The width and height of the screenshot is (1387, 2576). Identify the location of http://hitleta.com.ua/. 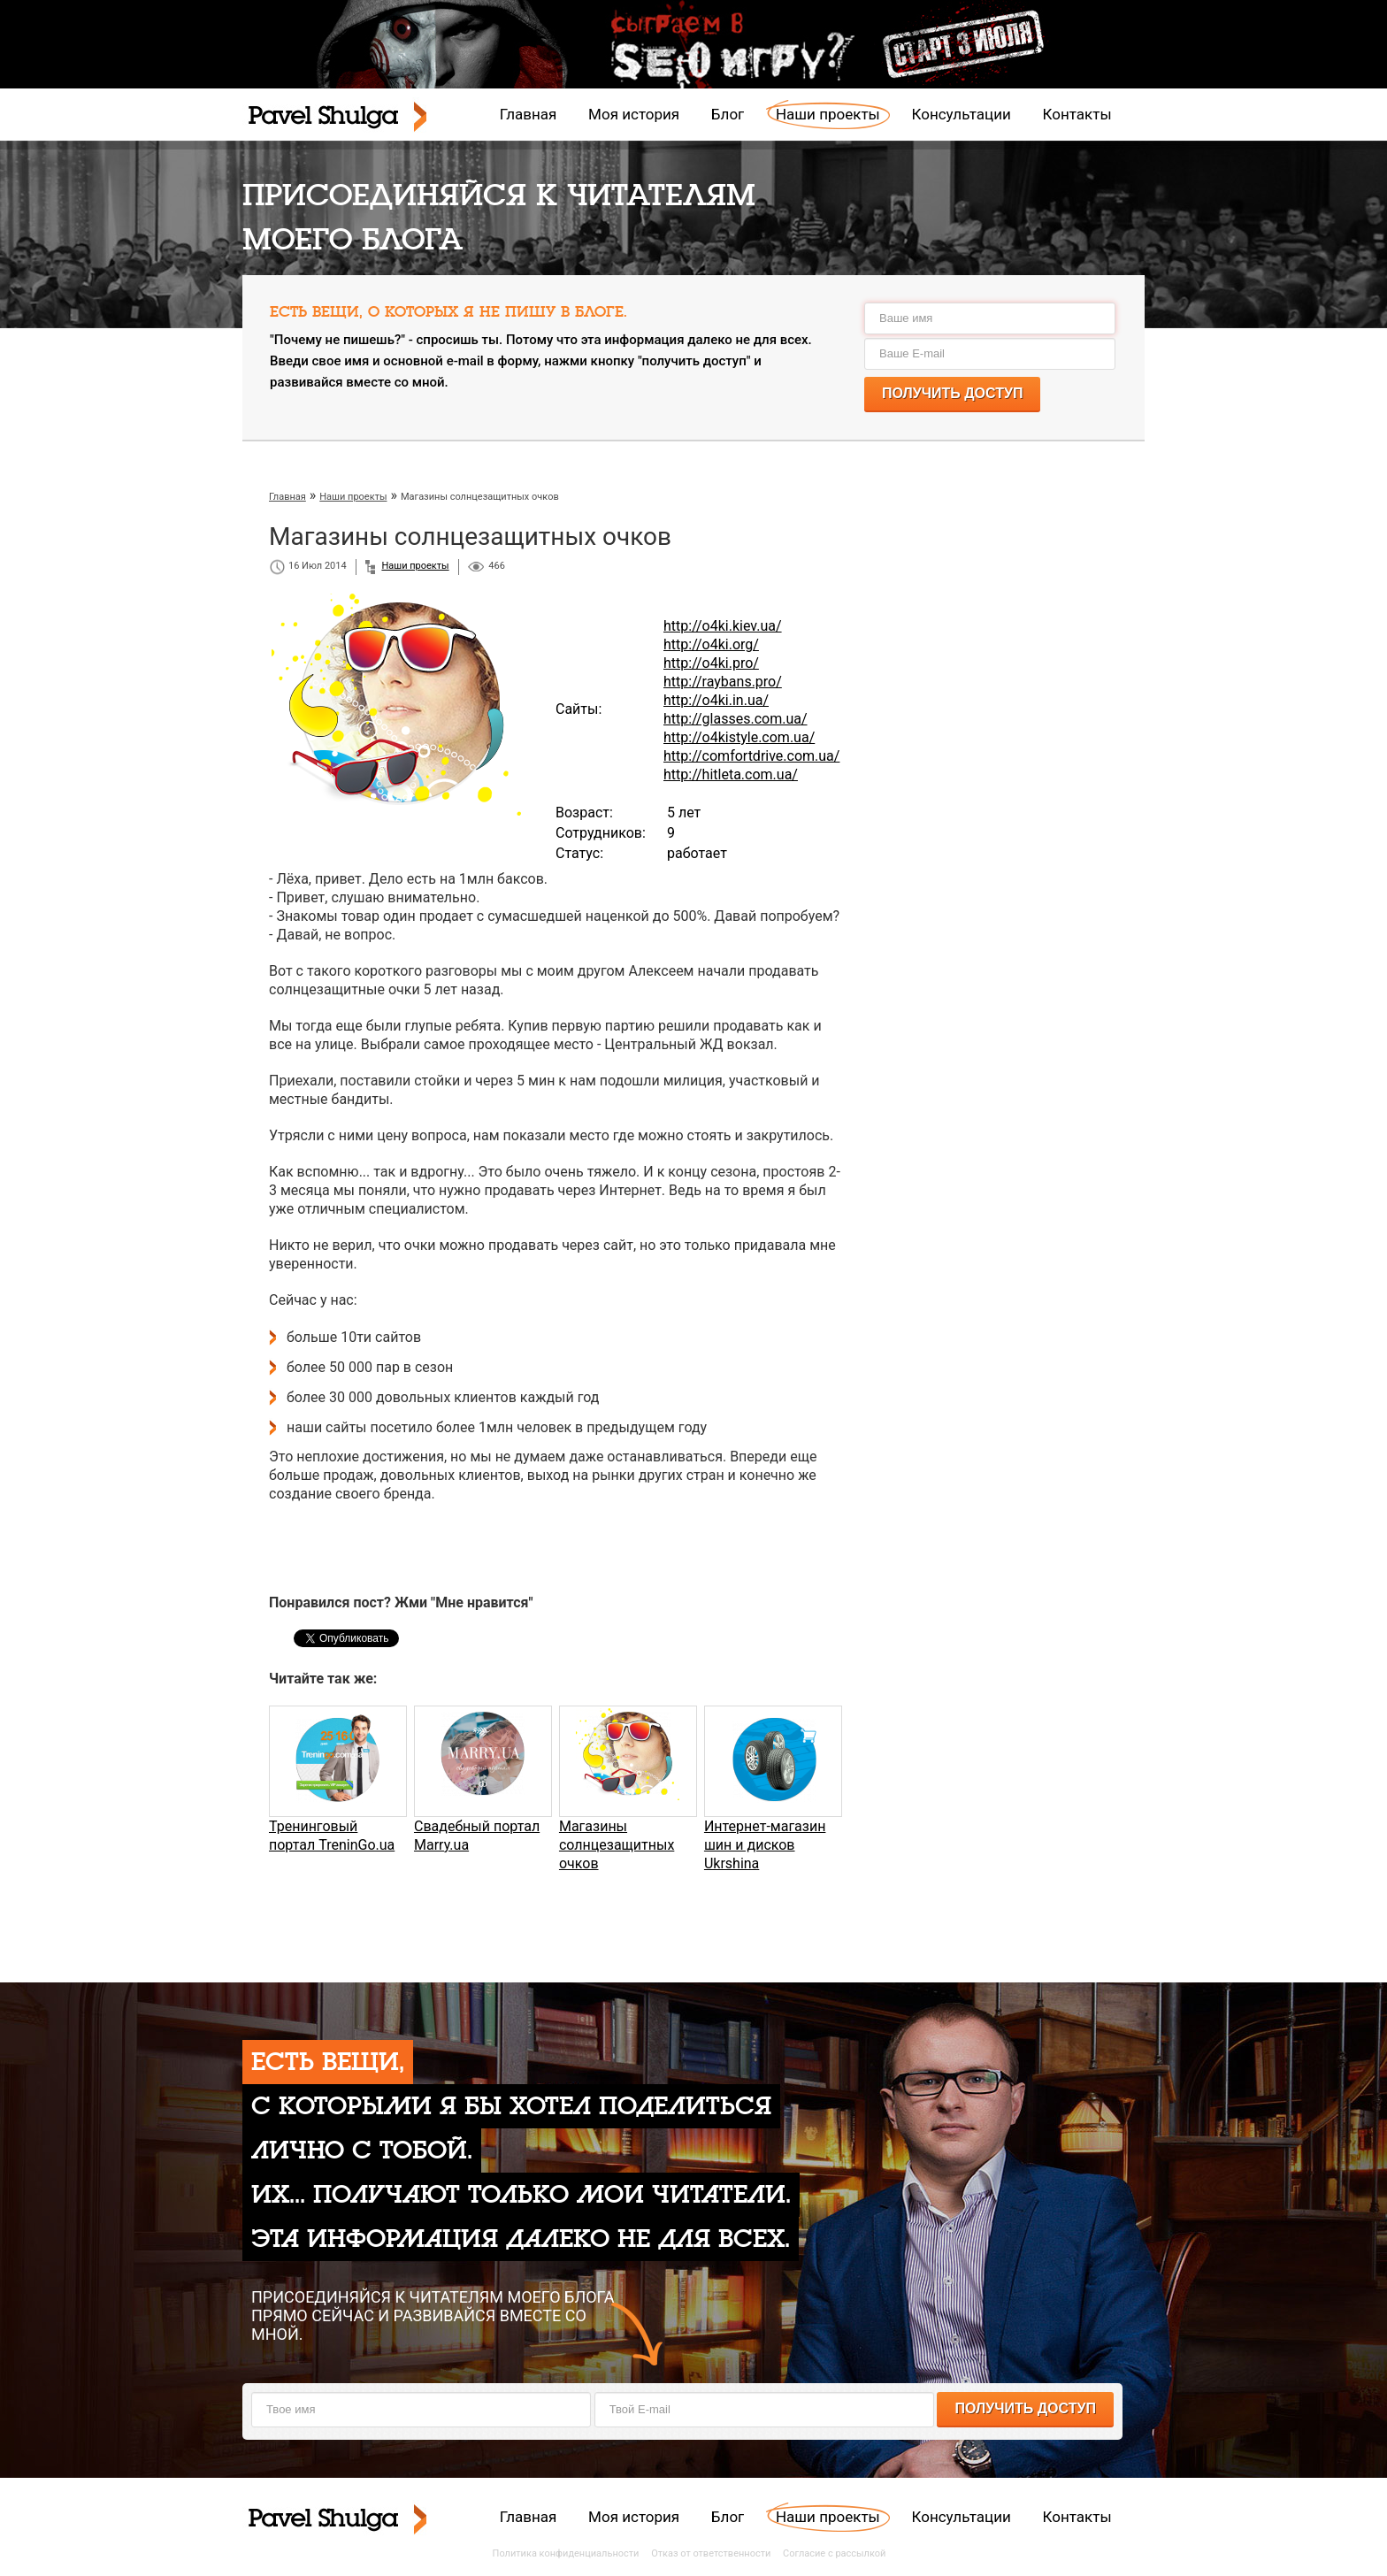
(730, 774).